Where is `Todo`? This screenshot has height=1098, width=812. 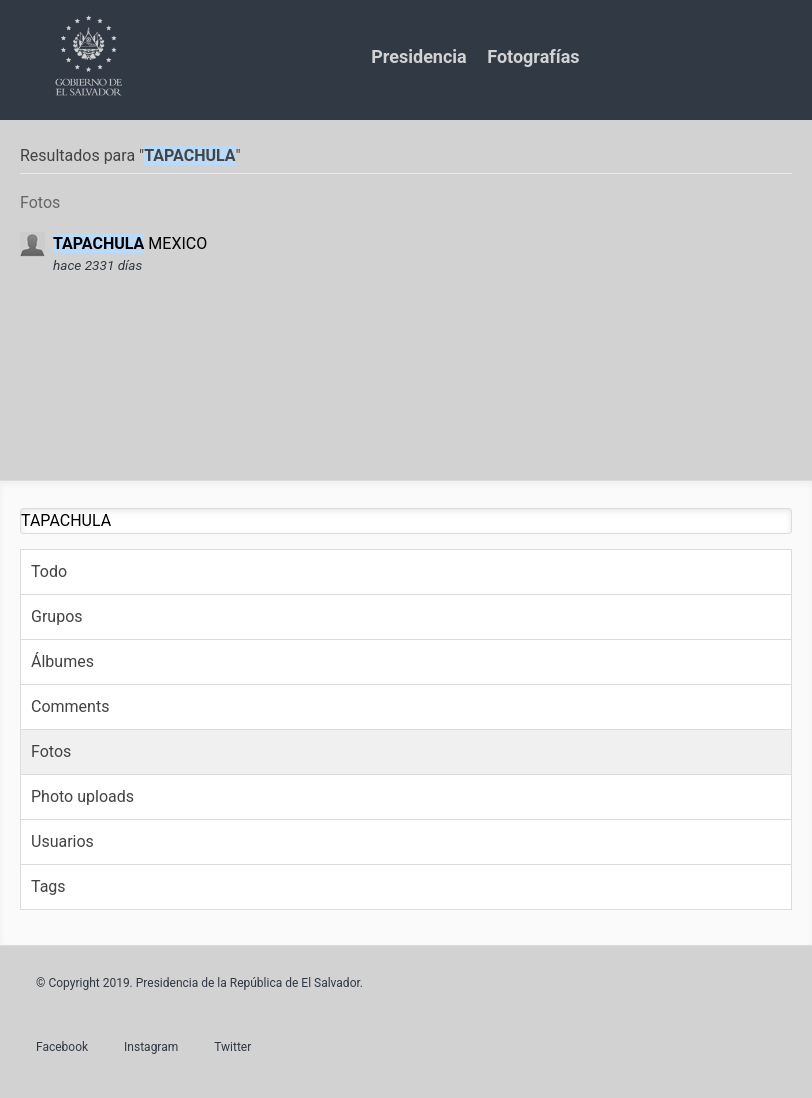 Todo is located at coordinates (49, 571).